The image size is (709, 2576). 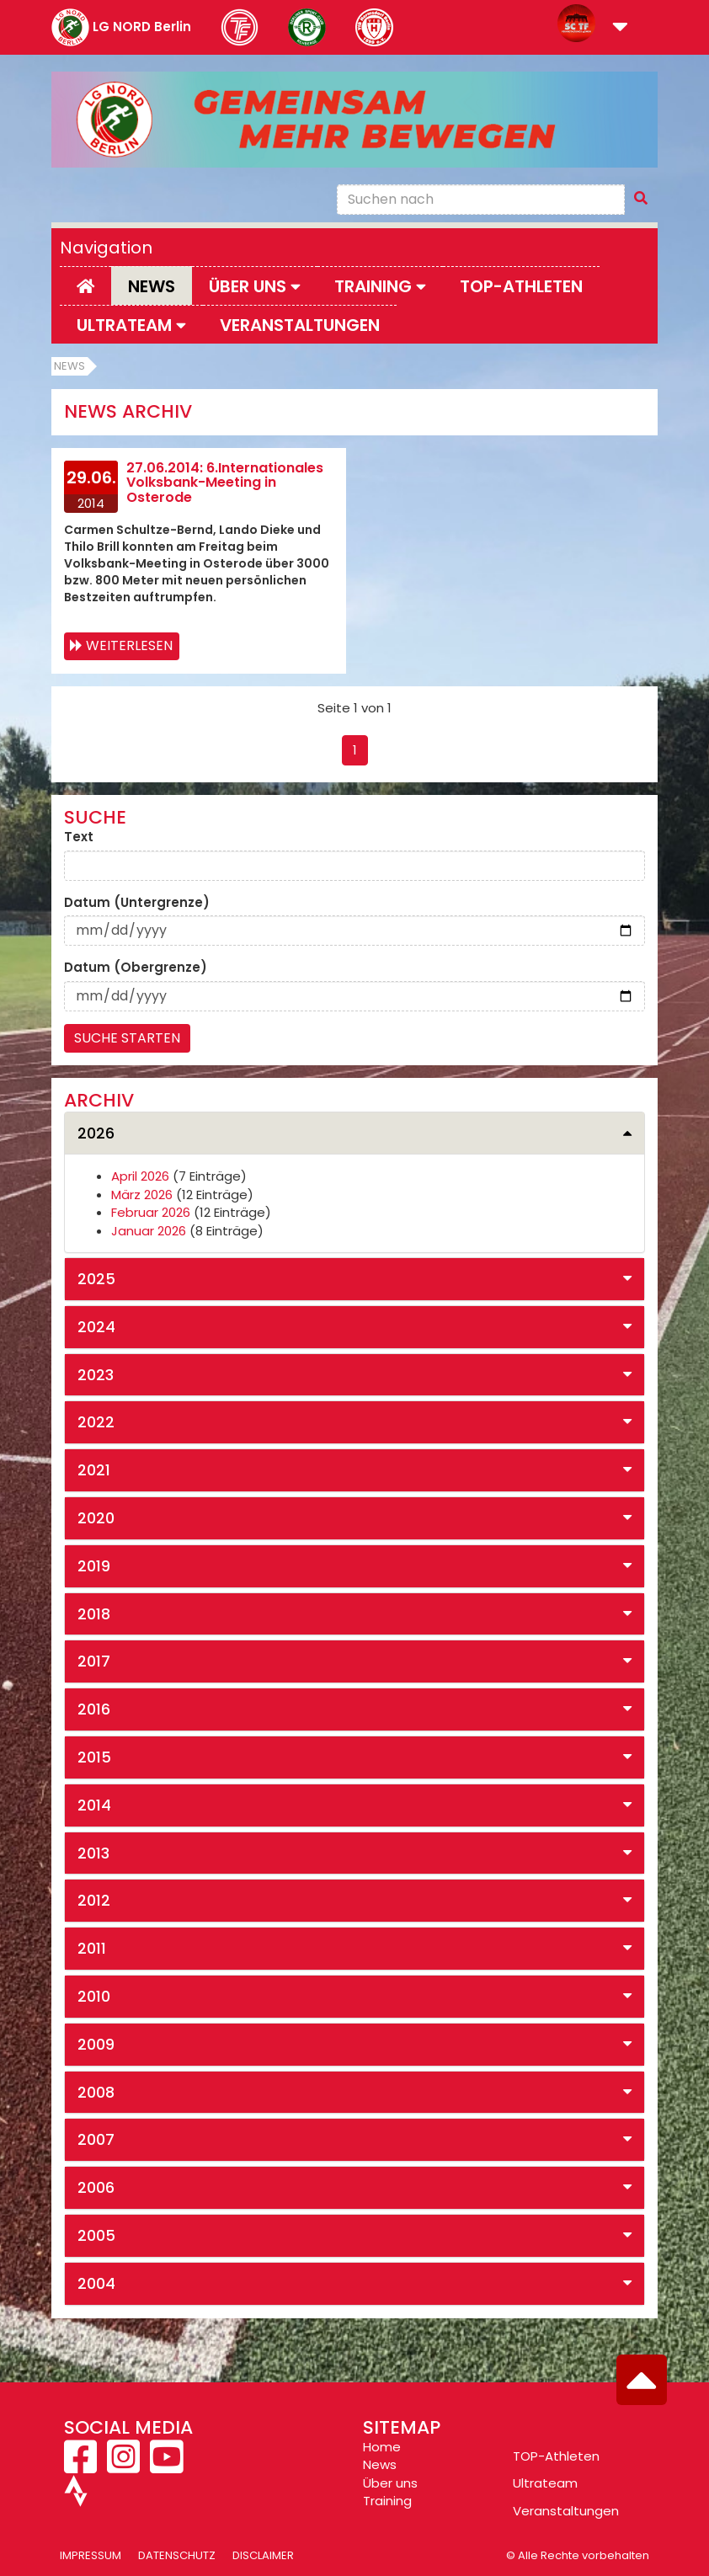 What do you see at coordinates (94, 1757) in the screenshot?
I see `2015 [button]` at bounding box center [94, 1757].